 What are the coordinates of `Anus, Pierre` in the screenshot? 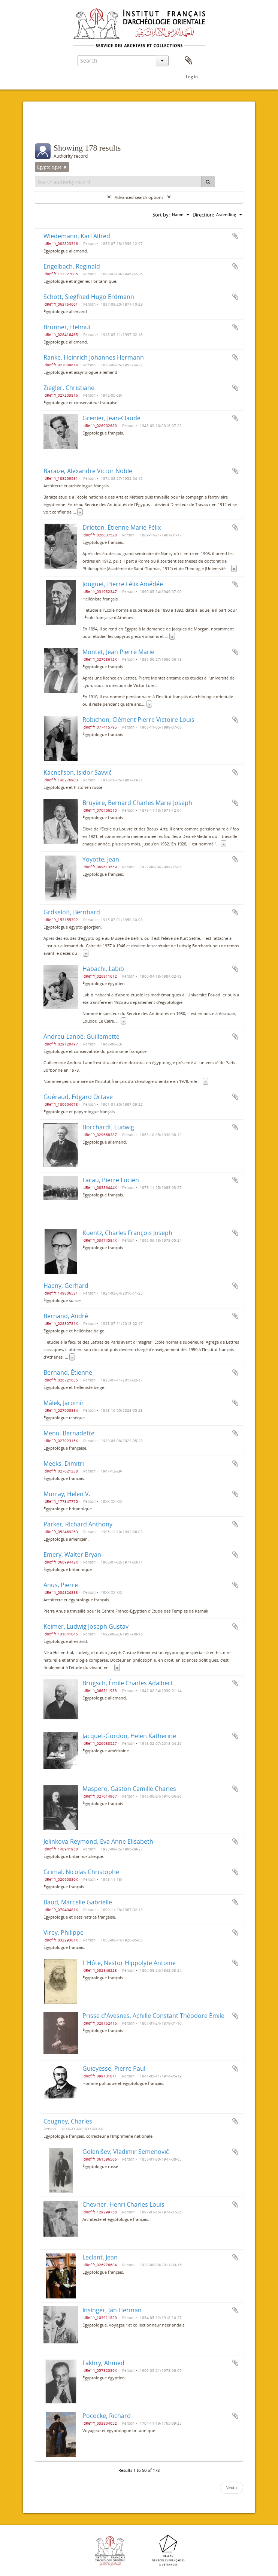 It's located at (60, 1585).